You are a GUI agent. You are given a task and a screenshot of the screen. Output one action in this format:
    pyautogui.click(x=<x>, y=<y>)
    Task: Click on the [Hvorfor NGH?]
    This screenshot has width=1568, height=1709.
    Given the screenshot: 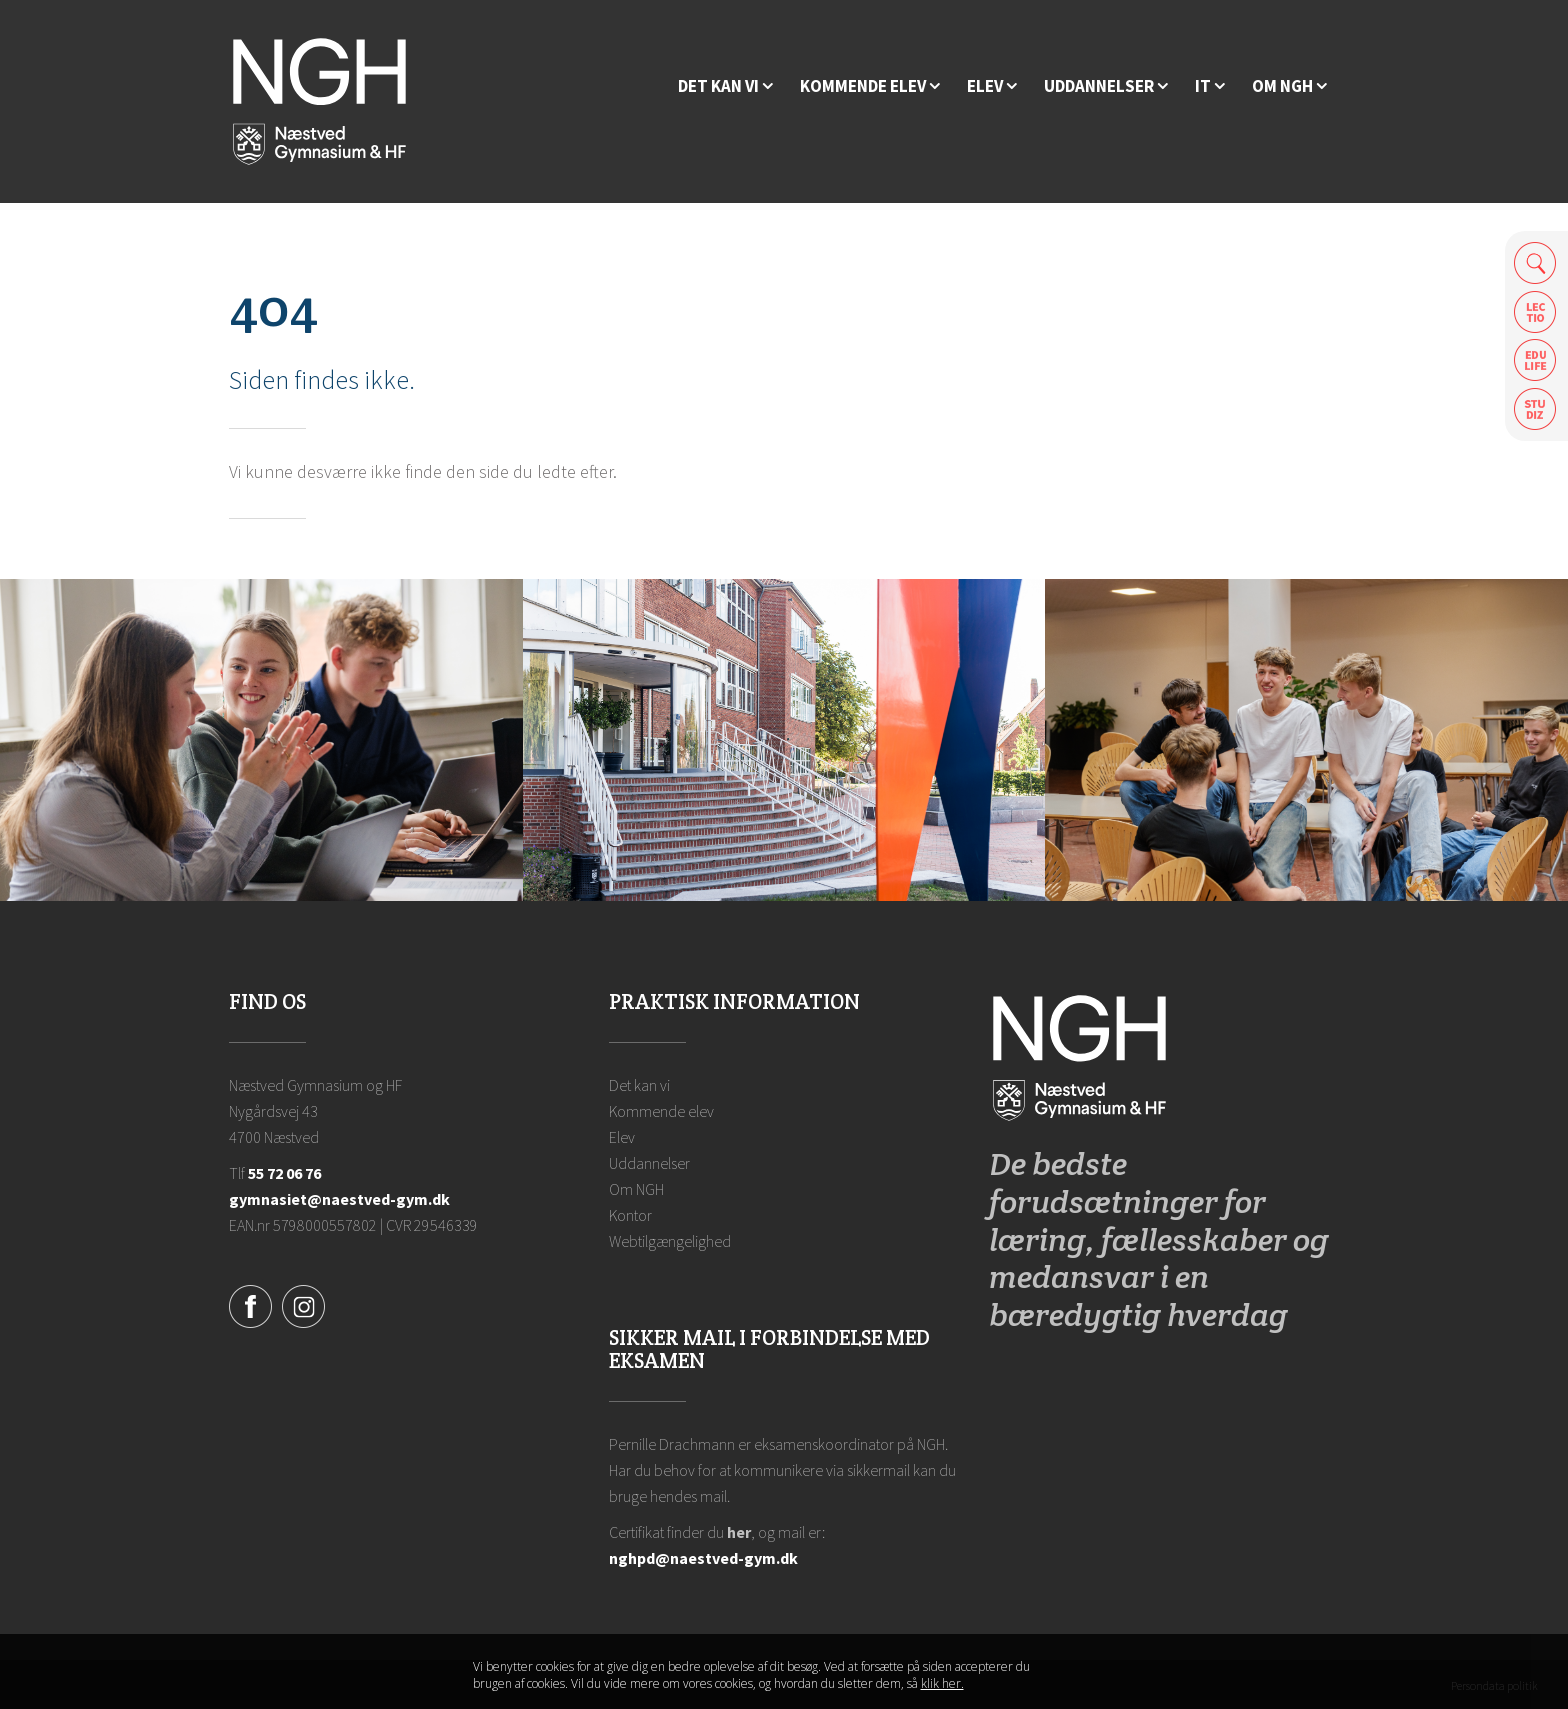 What is the action you would take?
    pyautogui.click(x=725, y=86)
    